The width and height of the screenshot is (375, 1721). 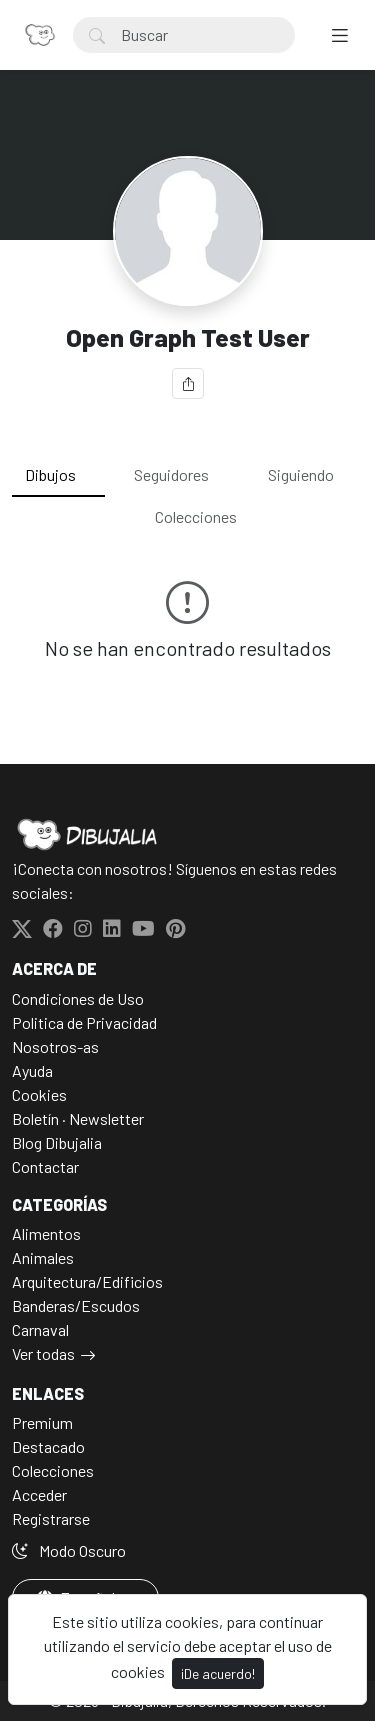 What do you see at coordinates (39, 1494) in the screenshot?
I see `Acceder` at bounding box center [39, 1494].